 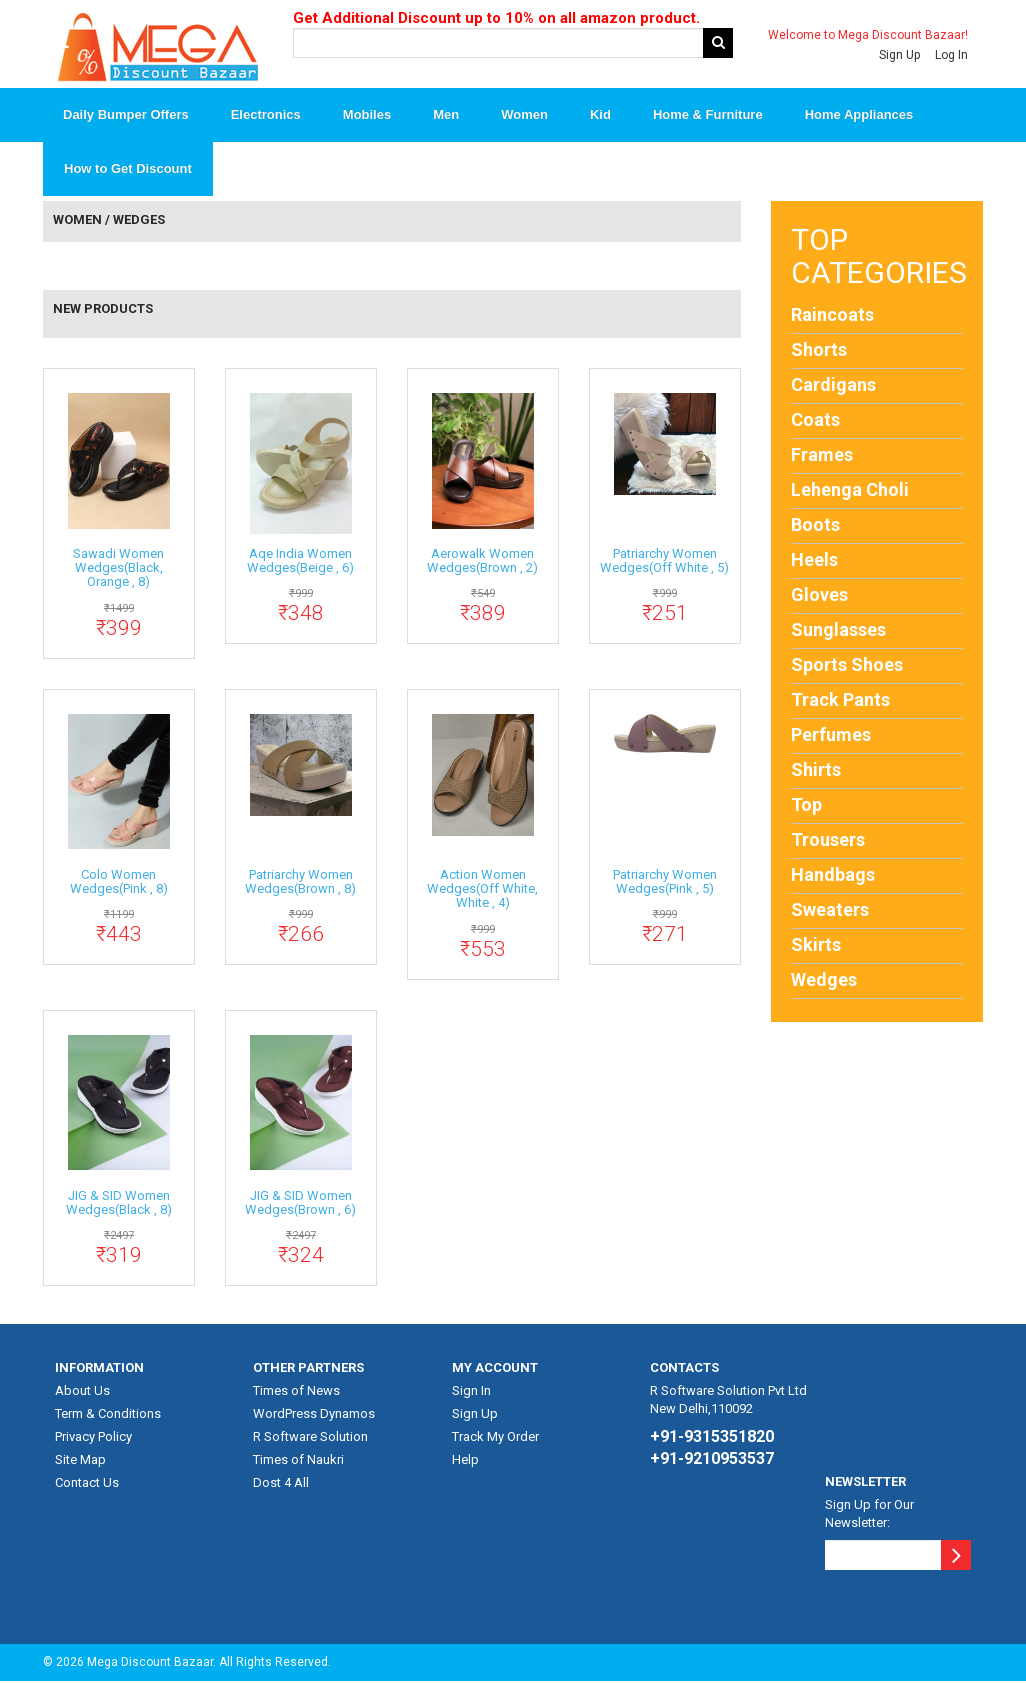 What do you see at coordinates (664, 561) in the screenshot?
I see `patriarchy Women Wedges(Off White , 5)` at bounding box center [664, 561].